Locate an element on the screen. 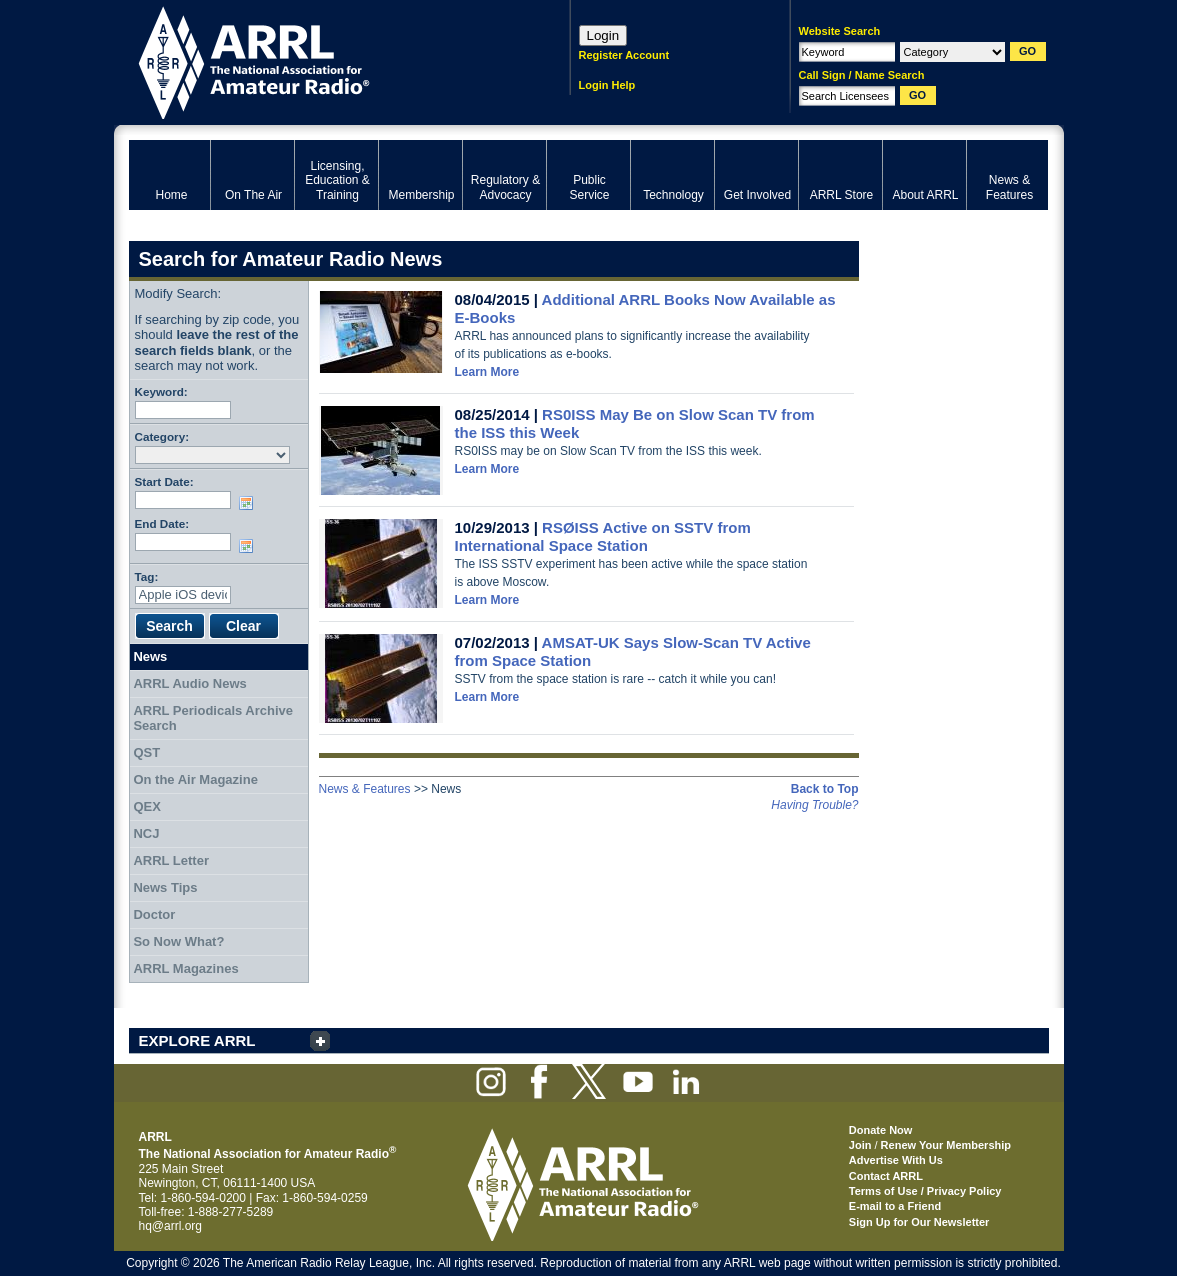 This screenshot has height=1276, width=1177. RSØISS Active on SSTV from International Space Station is located at coordinates (603, 536).